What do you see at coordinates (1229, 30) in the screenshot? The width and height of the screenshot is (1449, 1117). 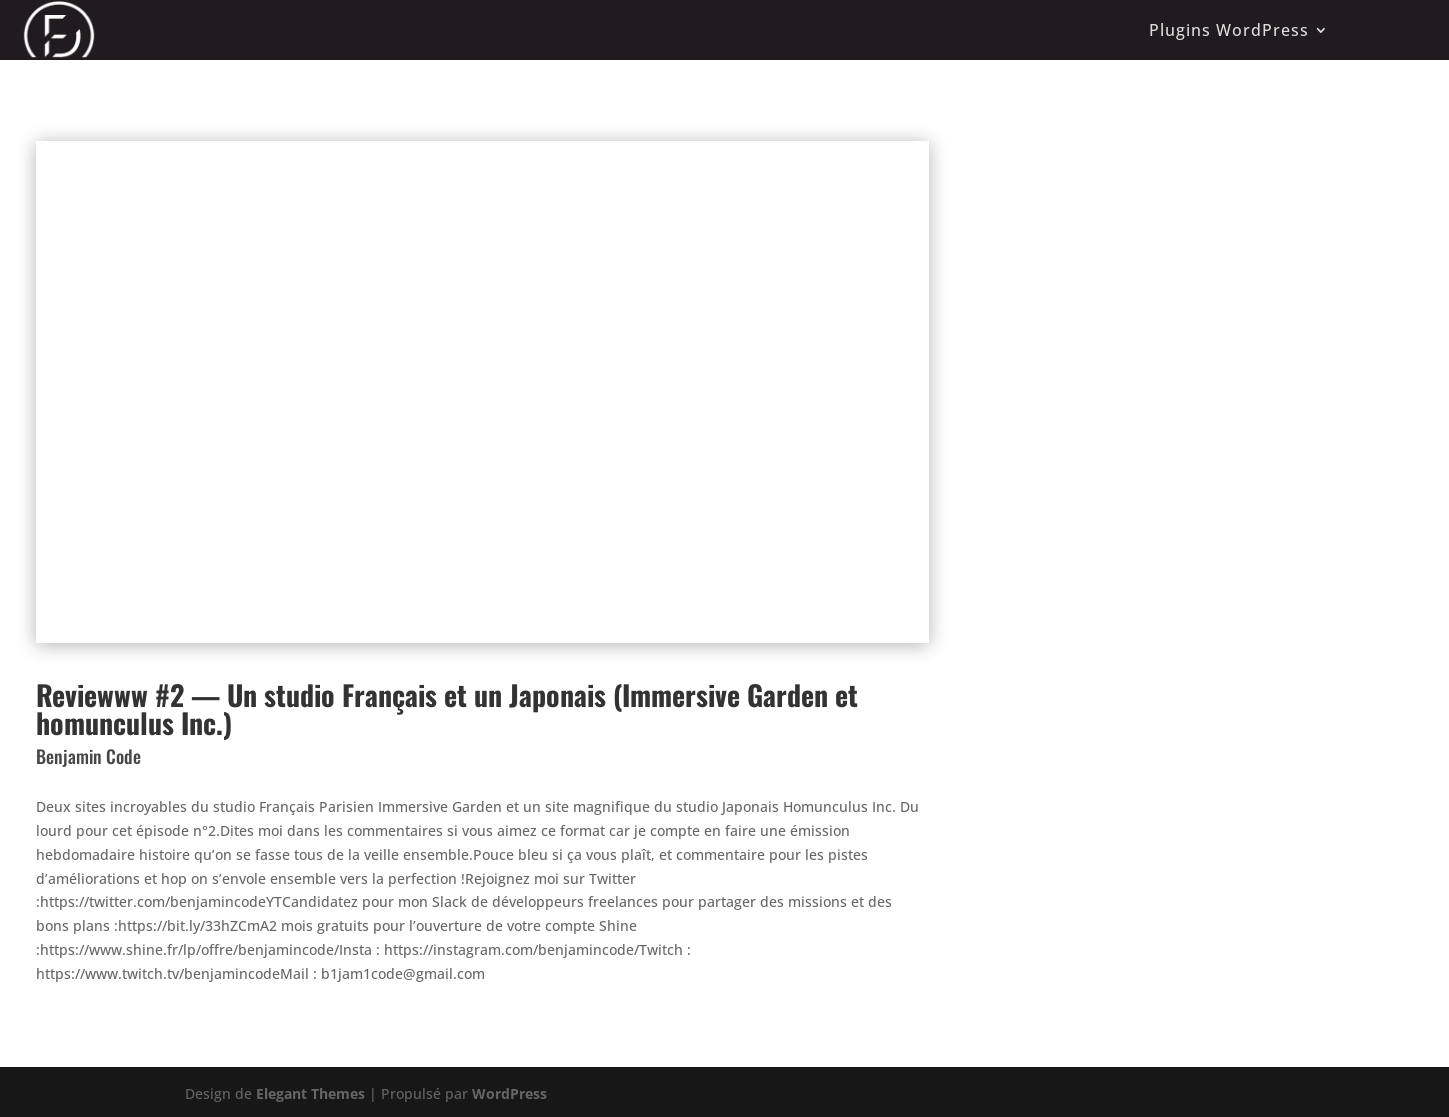 I see `Plugins WordPress` at bounding box center [1229, 30].